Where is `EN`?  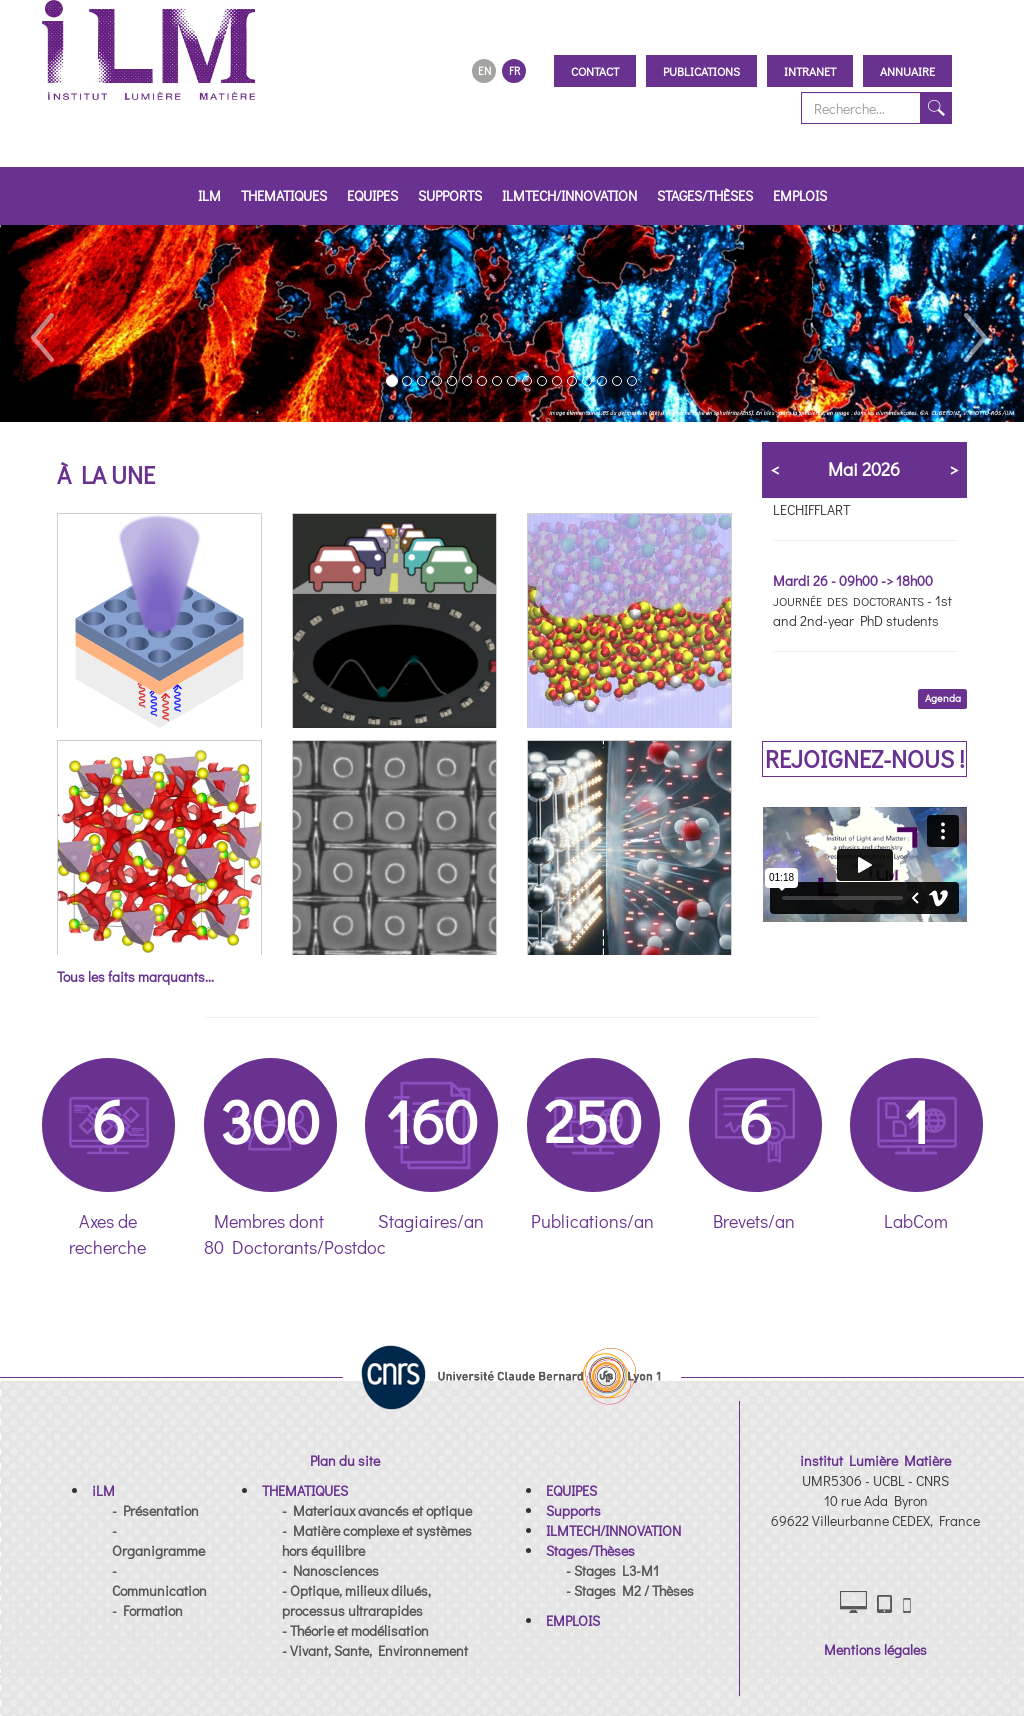 EN is located at coordinates (484, 70).